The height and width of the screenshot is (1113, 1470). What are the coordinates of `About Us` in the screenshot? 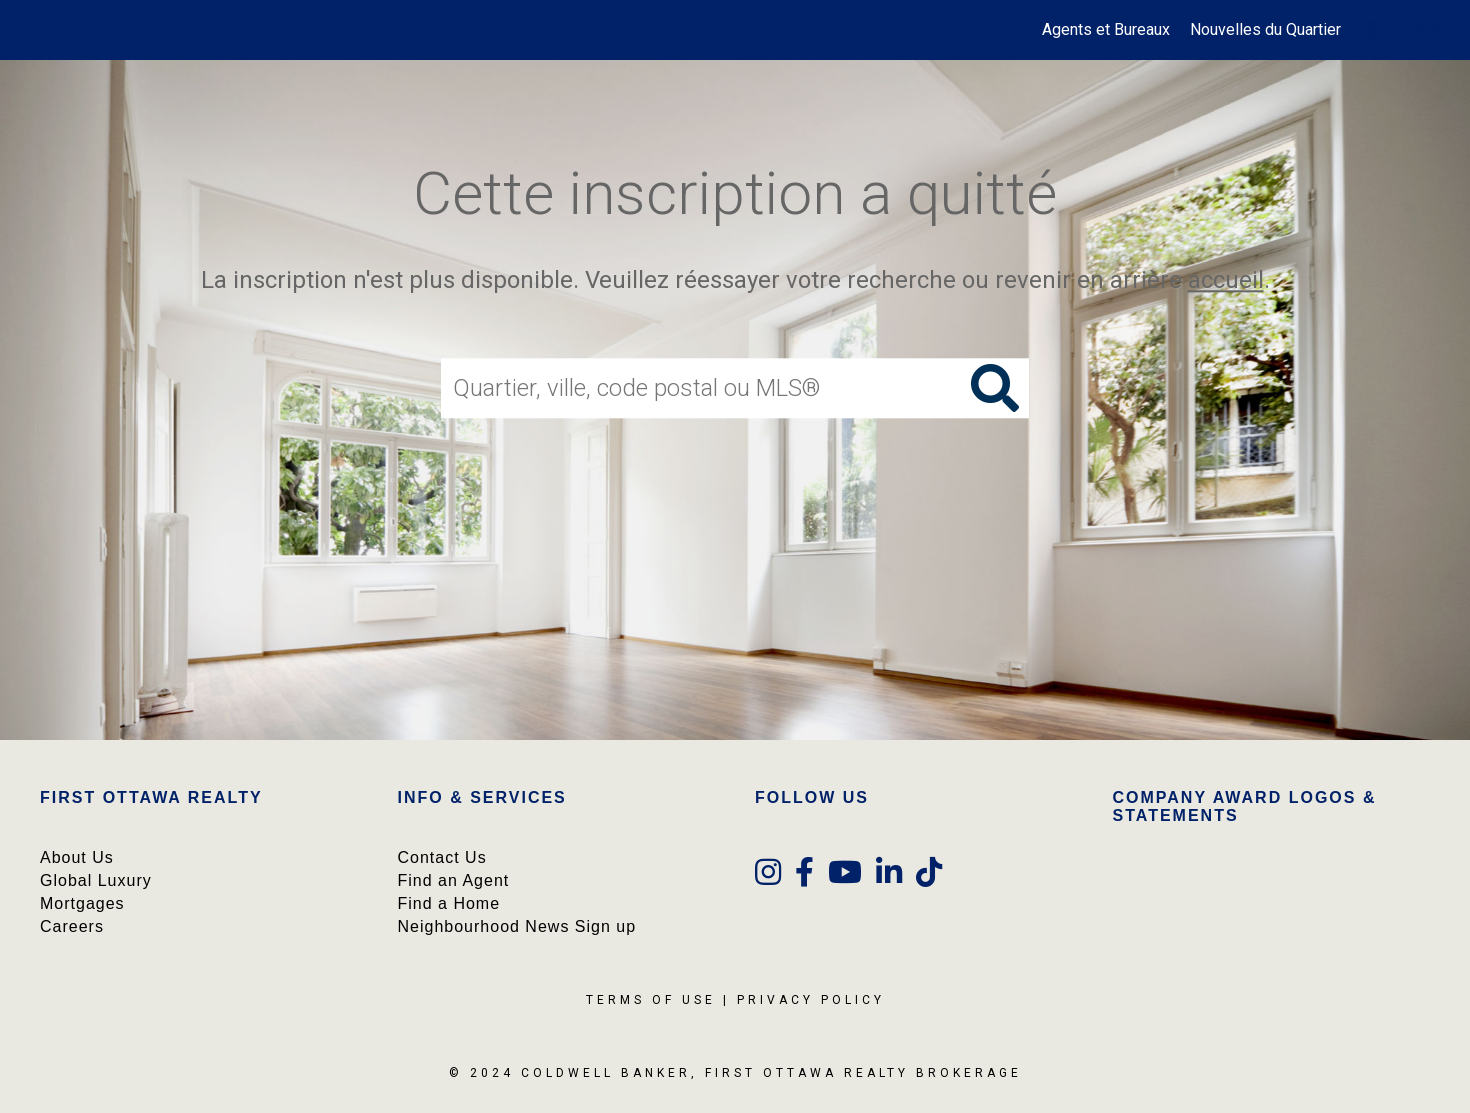 It's located at (77, 857).